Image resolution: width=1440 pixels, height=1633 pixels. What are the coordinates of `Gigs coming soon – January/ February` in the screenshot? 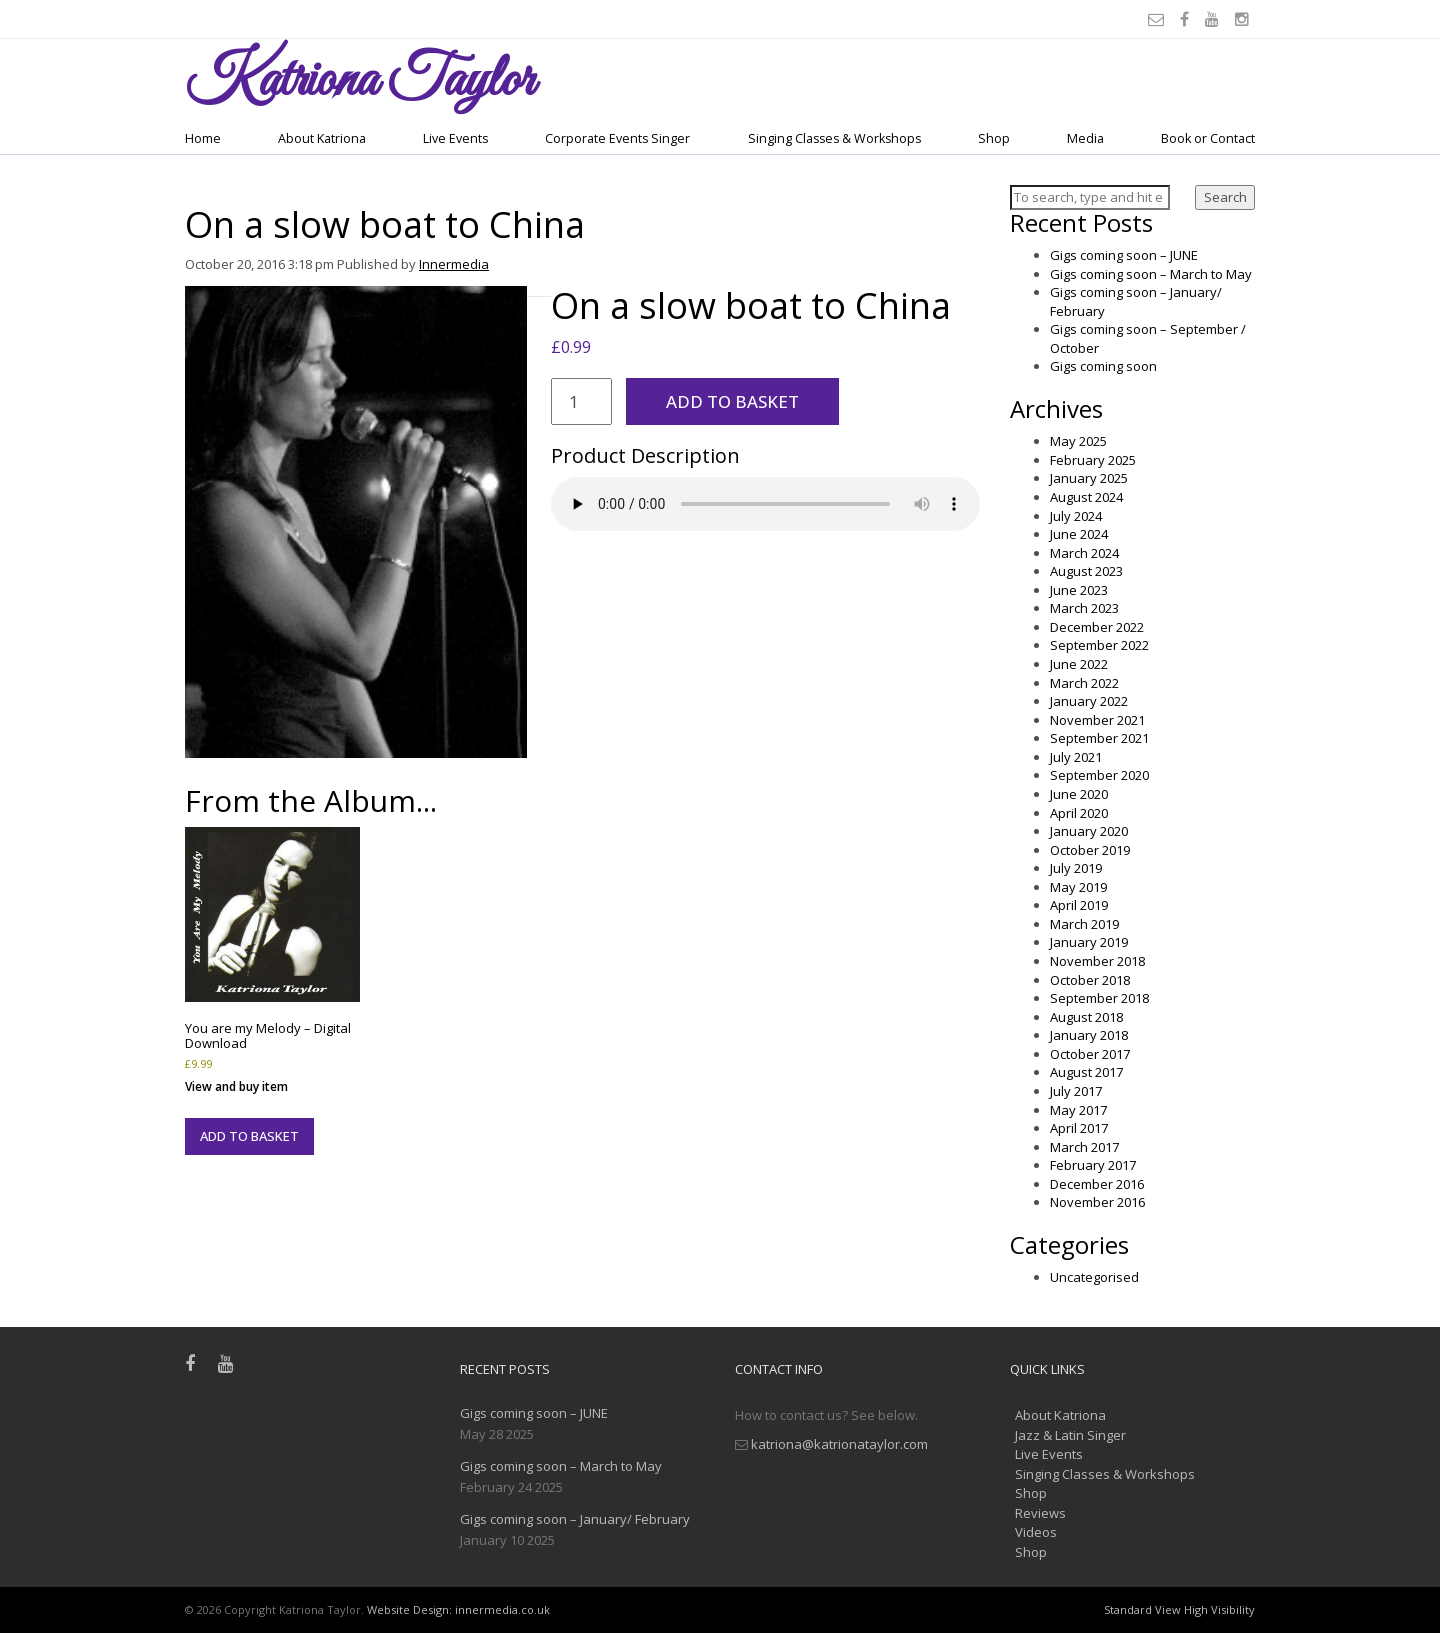 It's located at (575, 1519).